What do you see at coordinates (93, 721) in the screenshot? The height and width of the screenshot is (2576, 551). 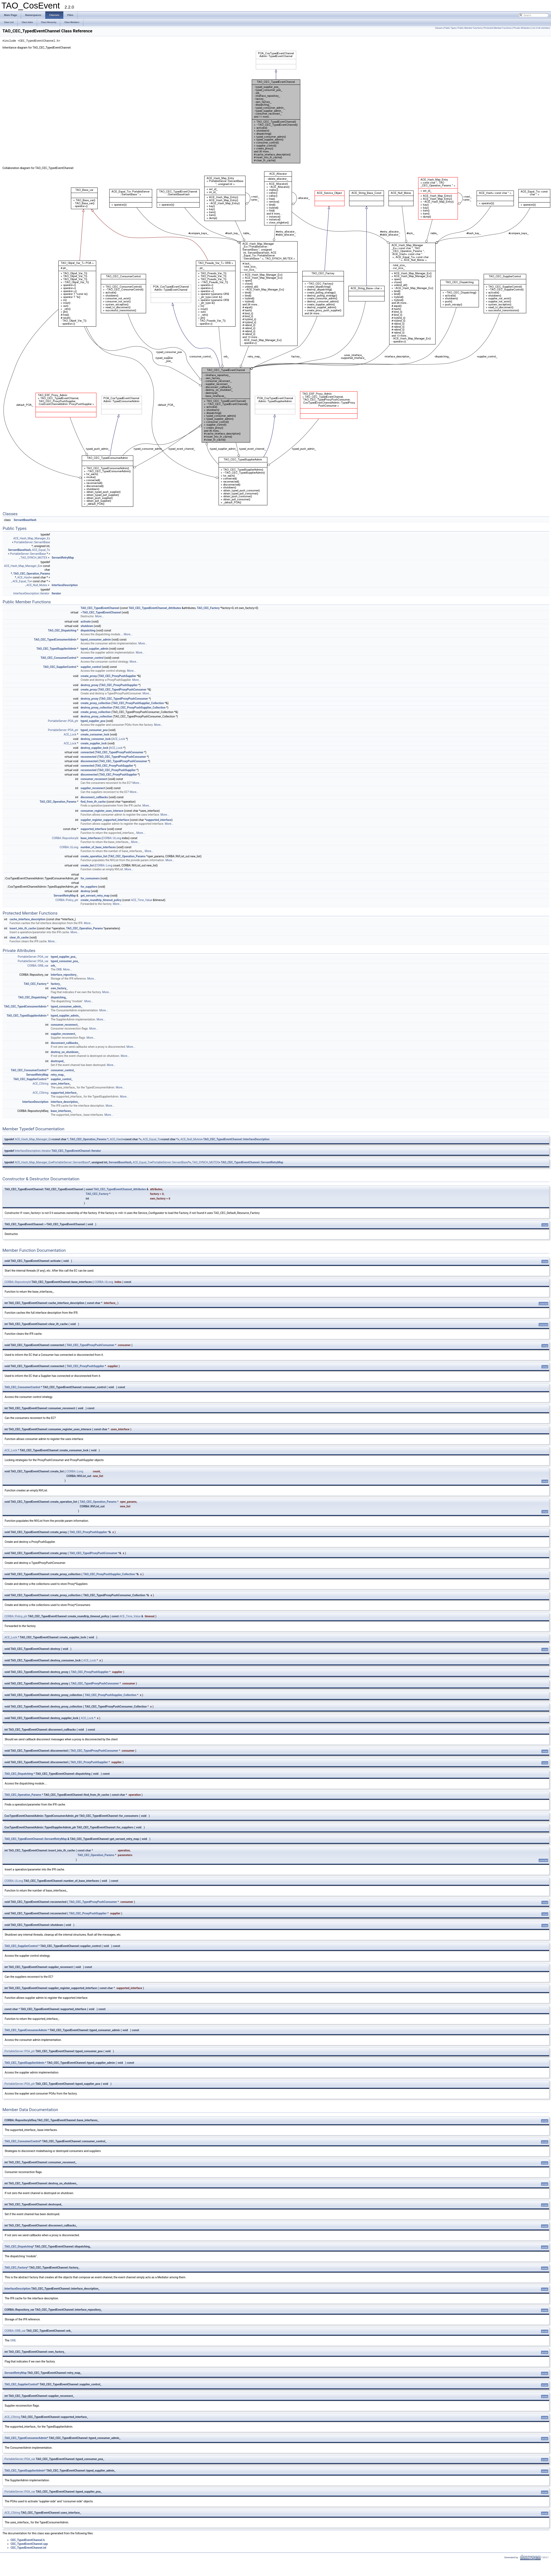 I see `typed_supplier_poa` at bounding box center [93, 721].